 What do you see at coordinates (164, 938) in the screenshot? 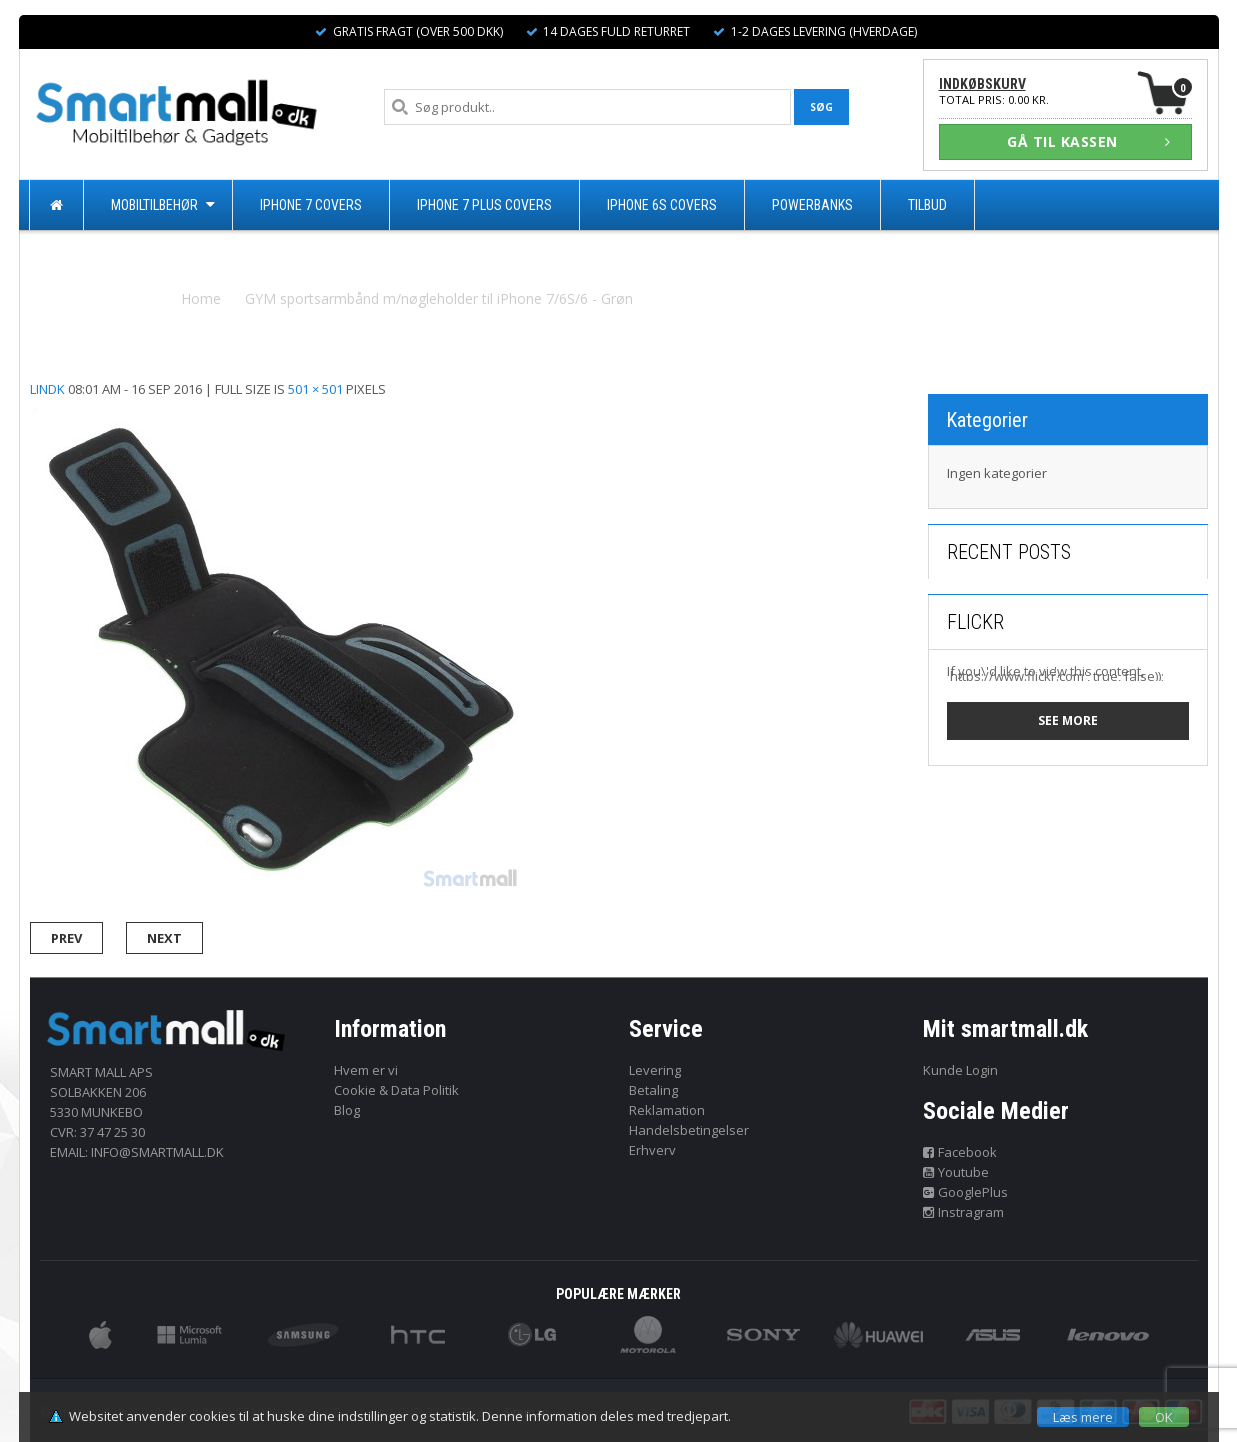
I see `Next` at bounding box center [164, 938].